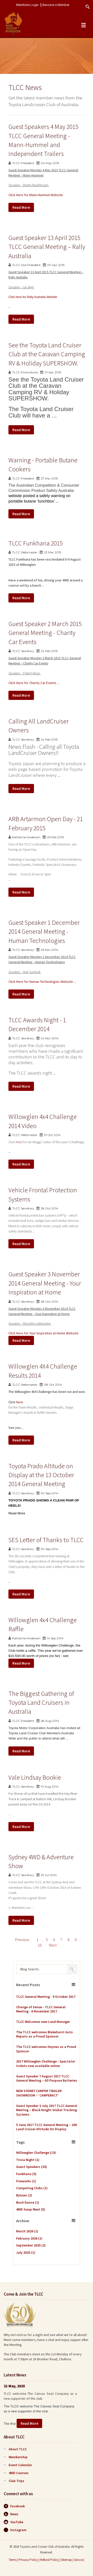 This screenshot has width=93, height=2576. What do you see at coordinates (53, 1945) in the screenshot?
I see `Next` at bounding box center [53, 1945].